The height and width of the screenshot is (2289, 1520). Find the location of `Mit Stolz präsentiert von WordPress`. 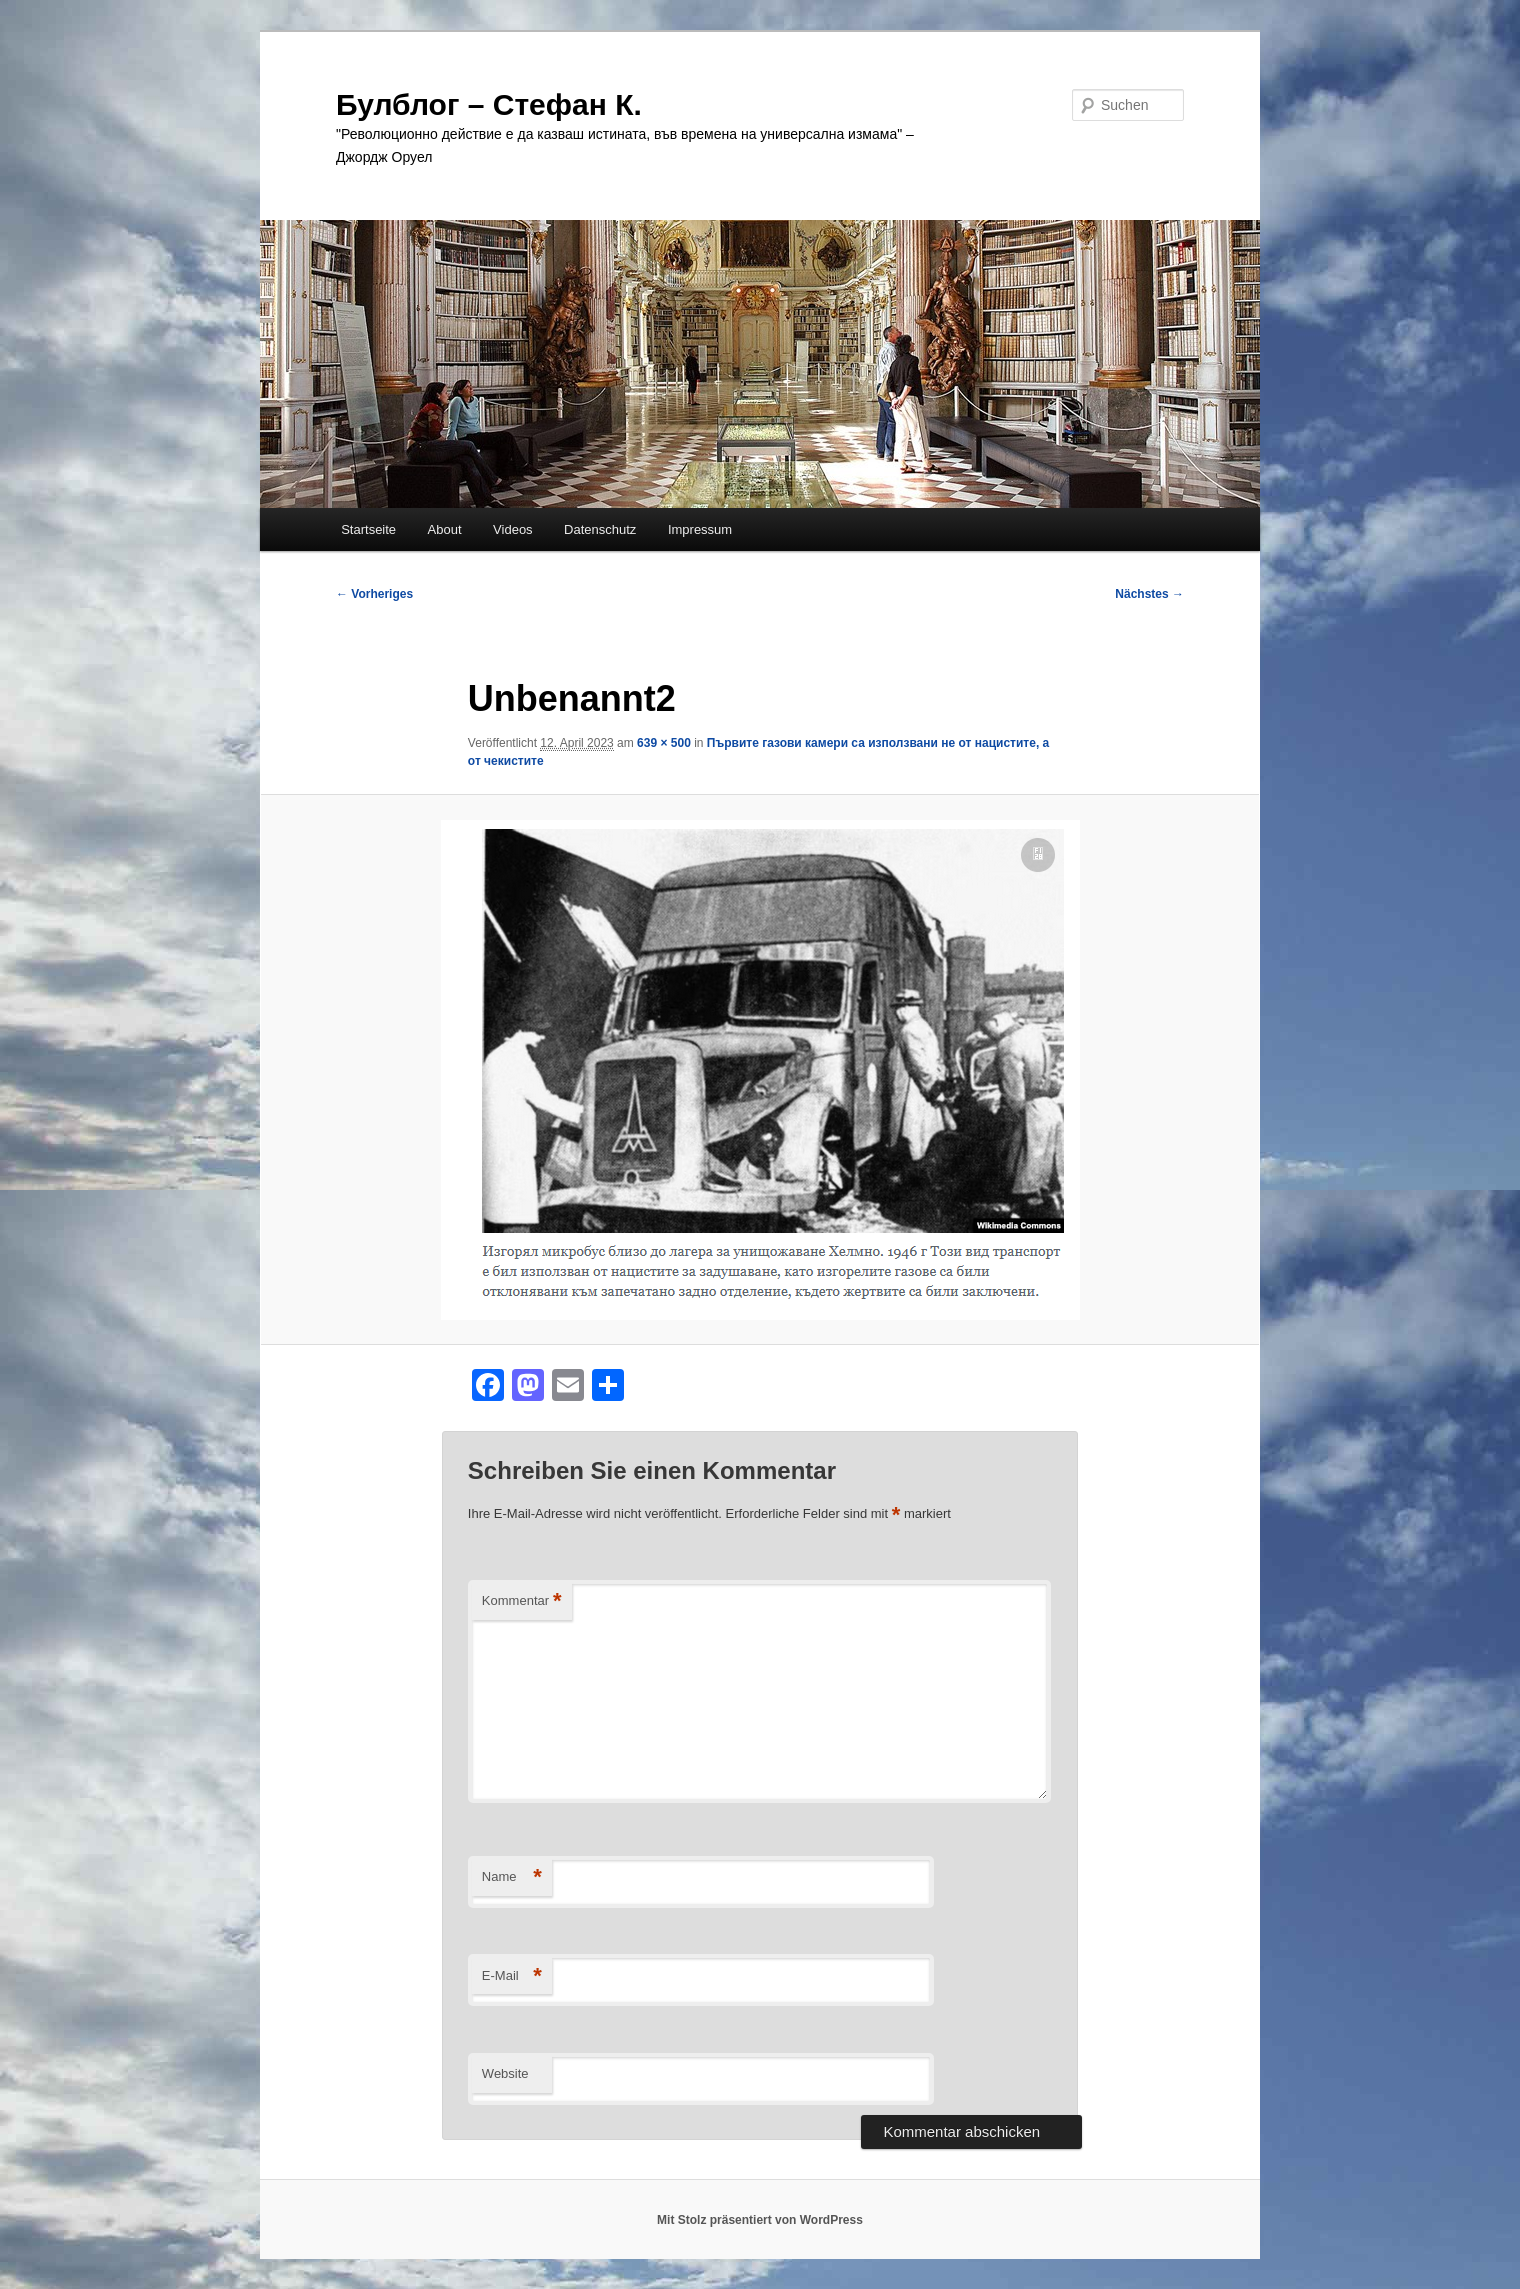

Mit Stolz präsentiert von WordPress is located at coordinates (760, 2220).